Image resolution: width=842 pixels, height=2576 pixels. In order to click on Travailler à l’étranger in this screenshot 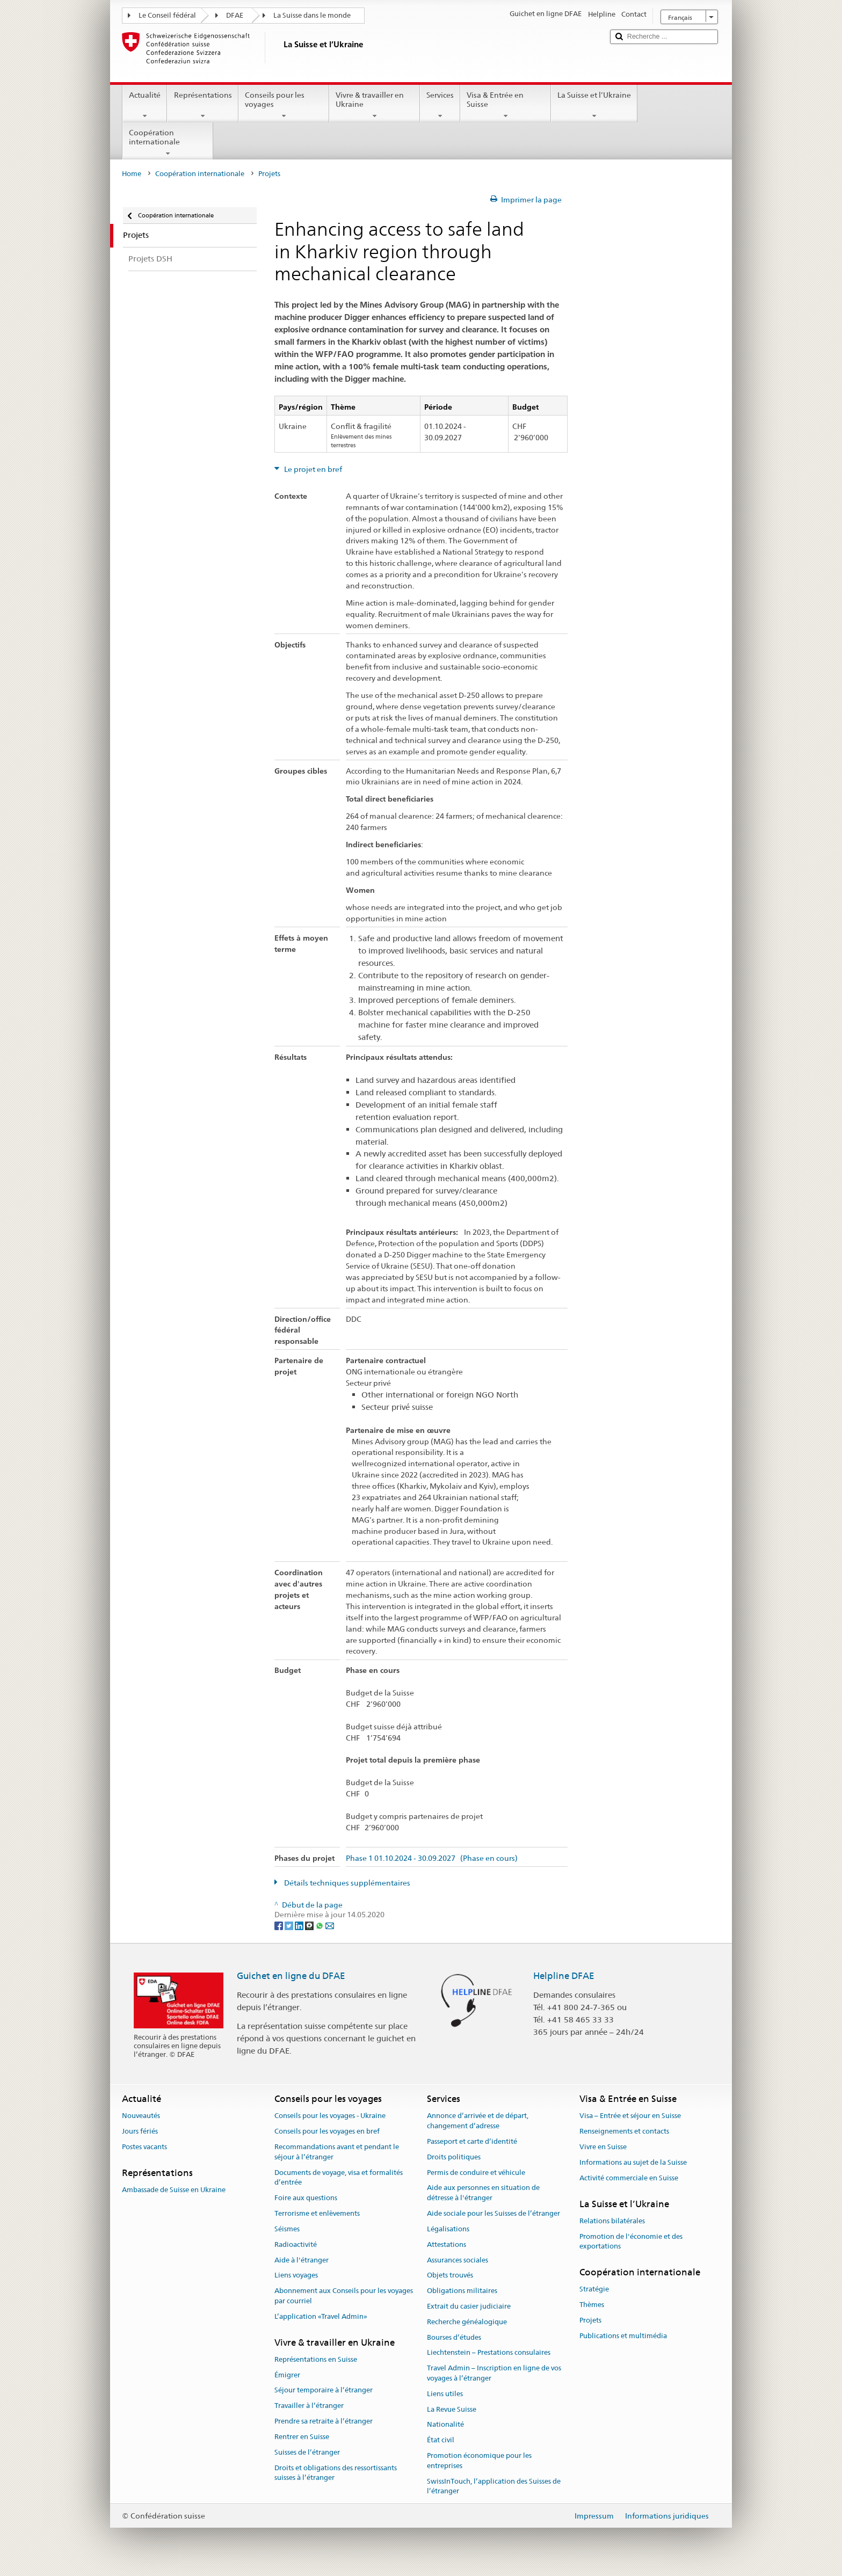, I will do `click(309, 2406)`.